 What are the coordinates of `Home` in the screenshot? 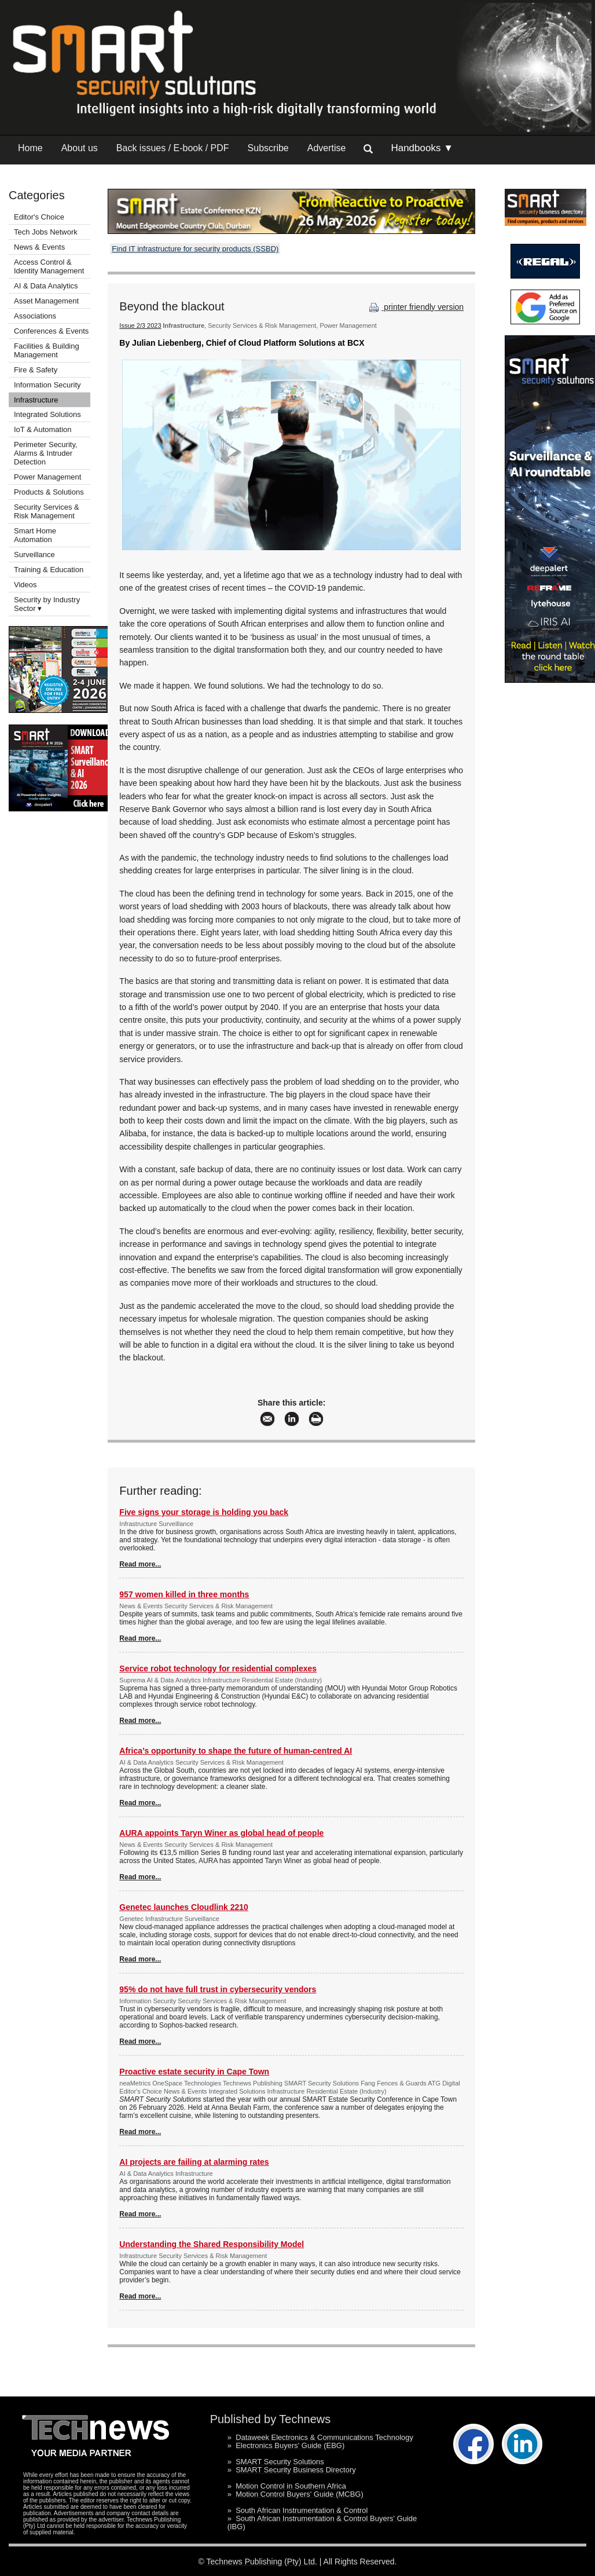 It's located at (30, 148).